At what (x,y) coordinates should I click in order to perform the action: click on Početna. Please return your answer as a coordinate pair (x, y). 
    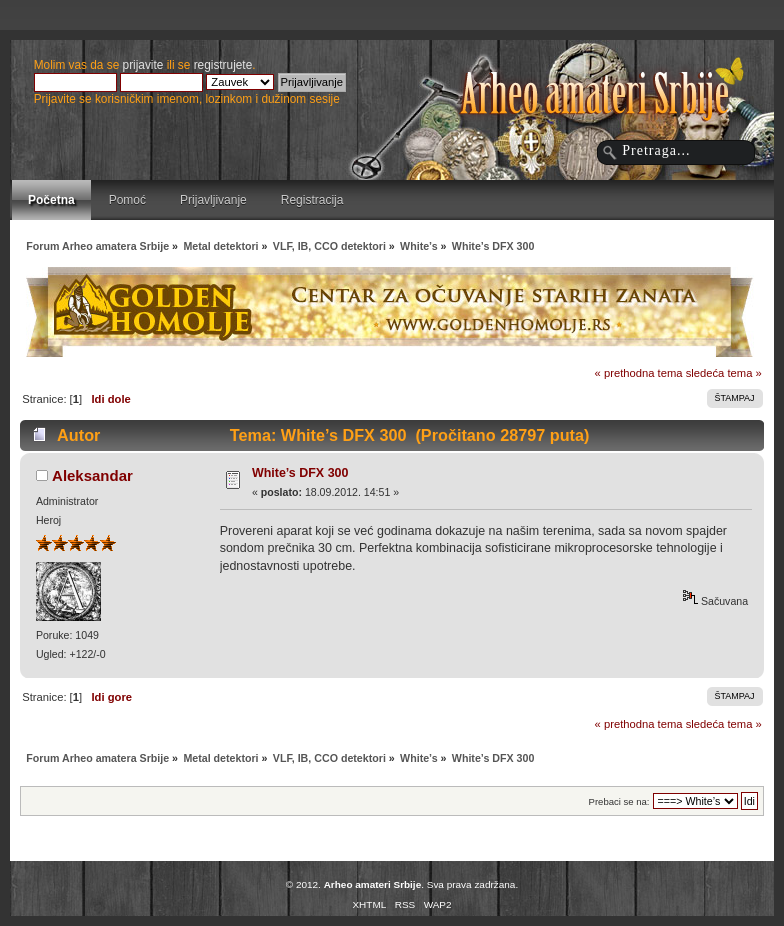
    Looking at the image, I should click on (51, 200).